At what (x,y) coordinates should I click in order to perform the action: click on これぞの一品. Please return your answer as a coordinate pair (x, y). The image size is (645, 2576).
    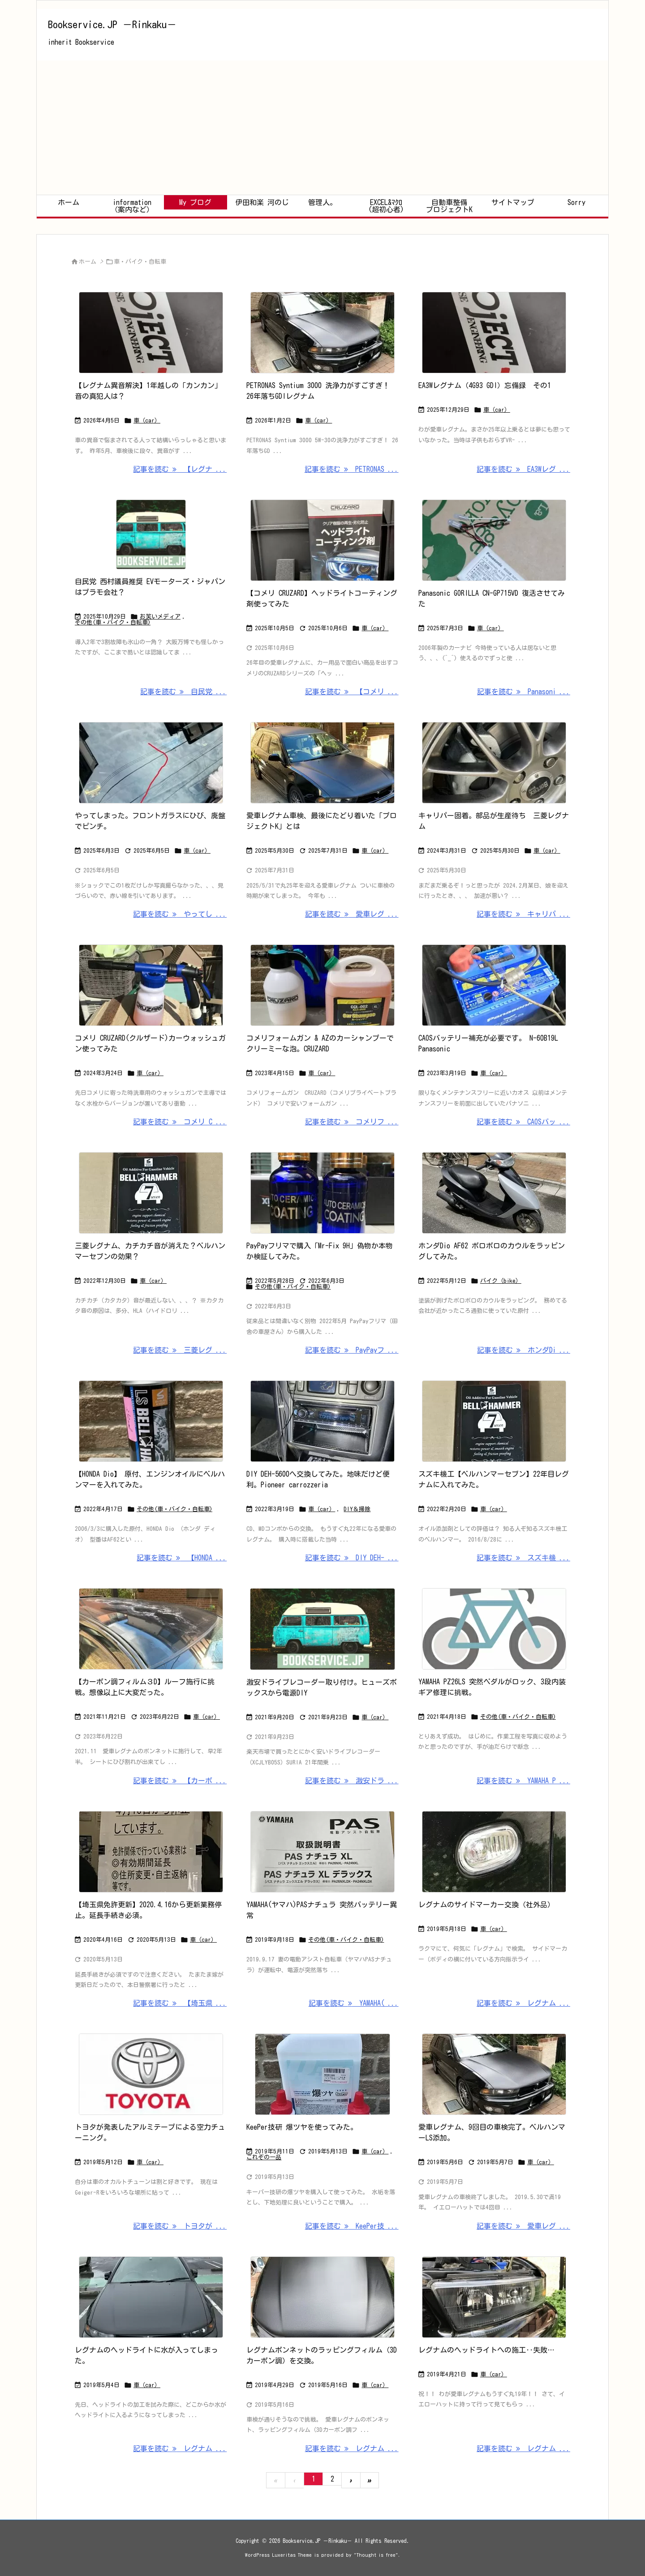
    Looking at the image, I should click on (263, 2157).